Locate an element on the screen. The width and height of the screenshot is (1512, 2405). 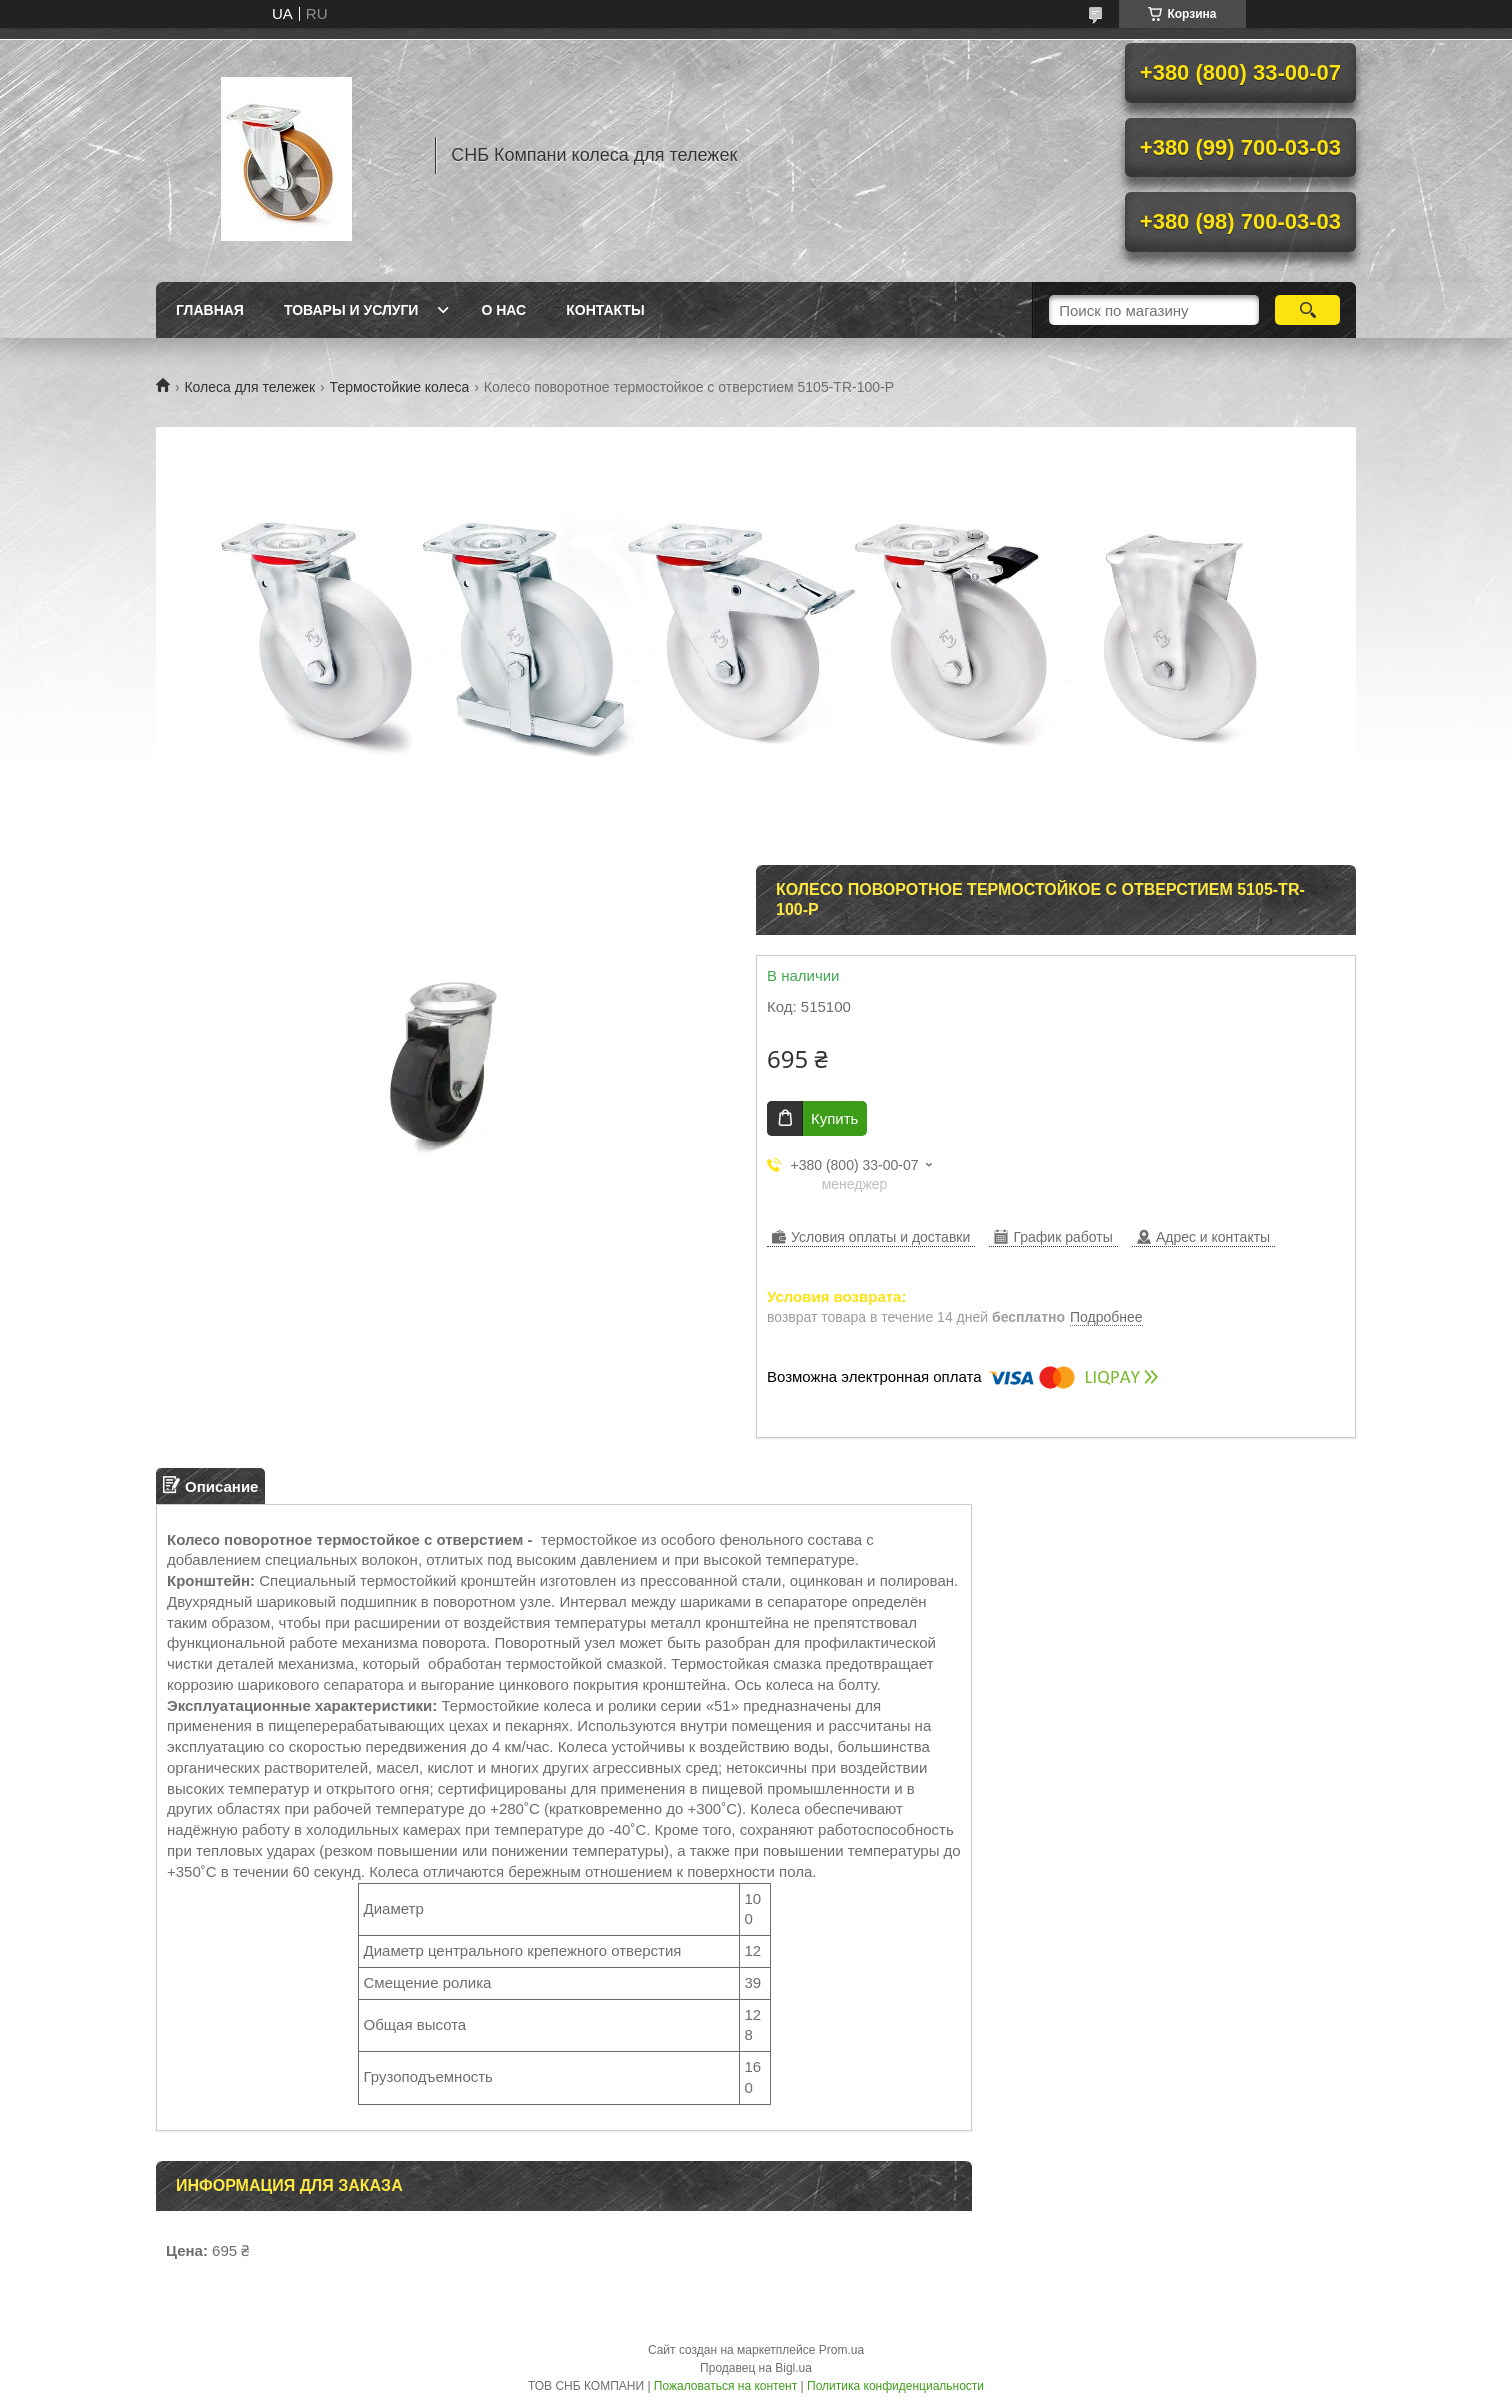
Контакты is located at coordinates (605, 310).